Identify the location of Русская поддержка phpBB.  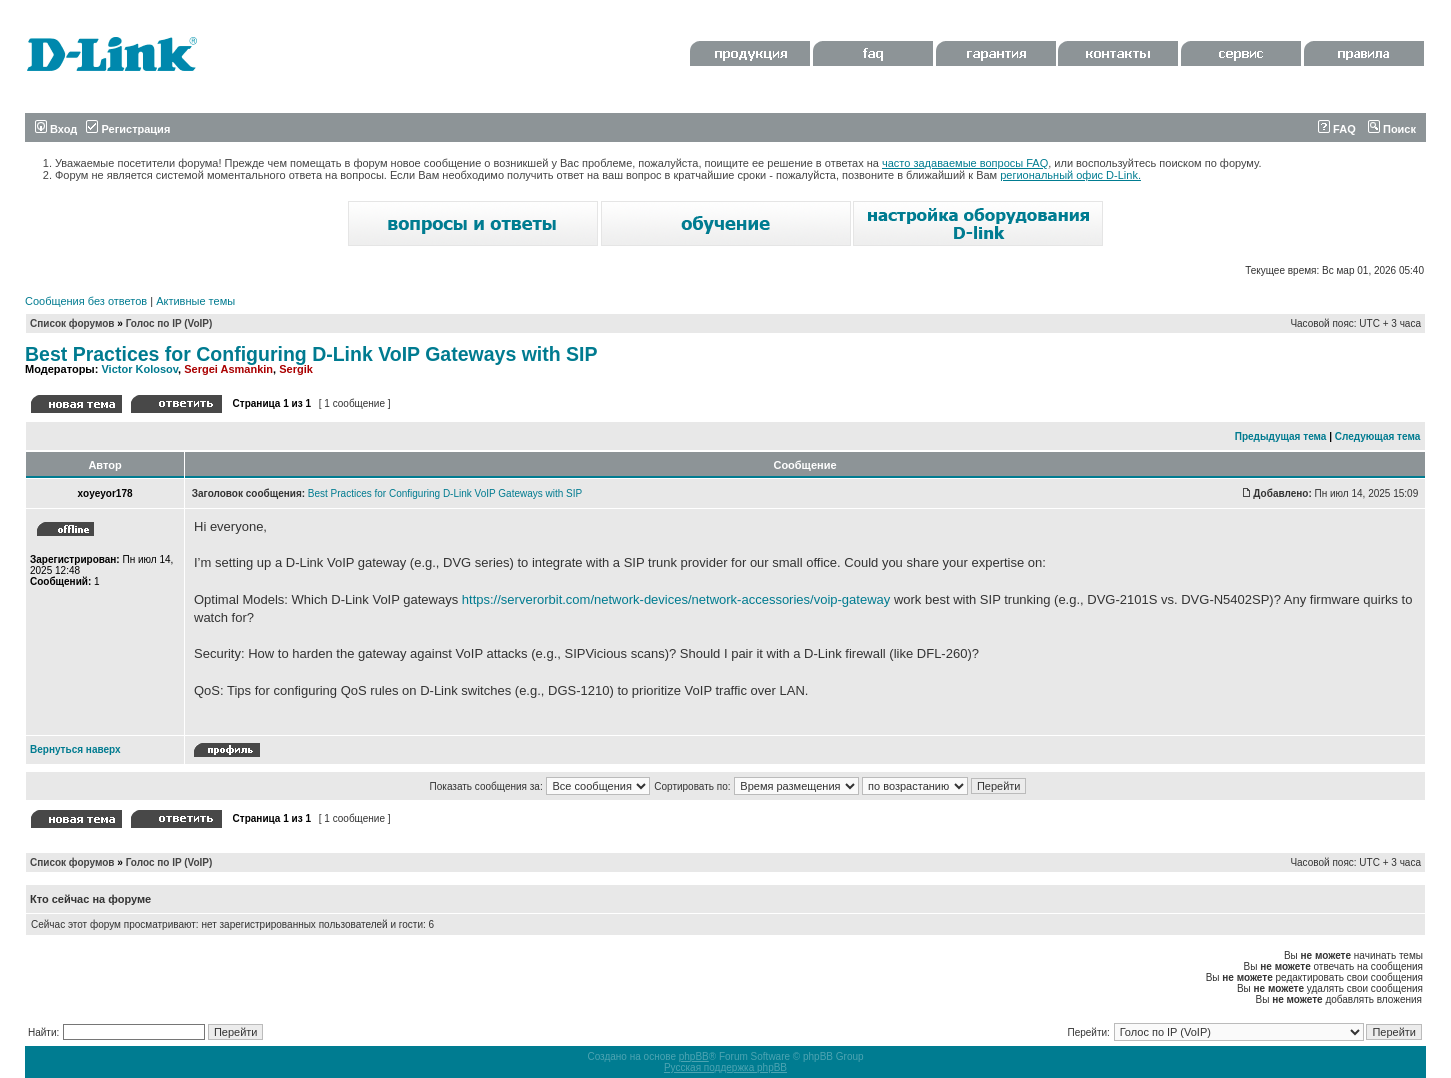
(725, 1067).